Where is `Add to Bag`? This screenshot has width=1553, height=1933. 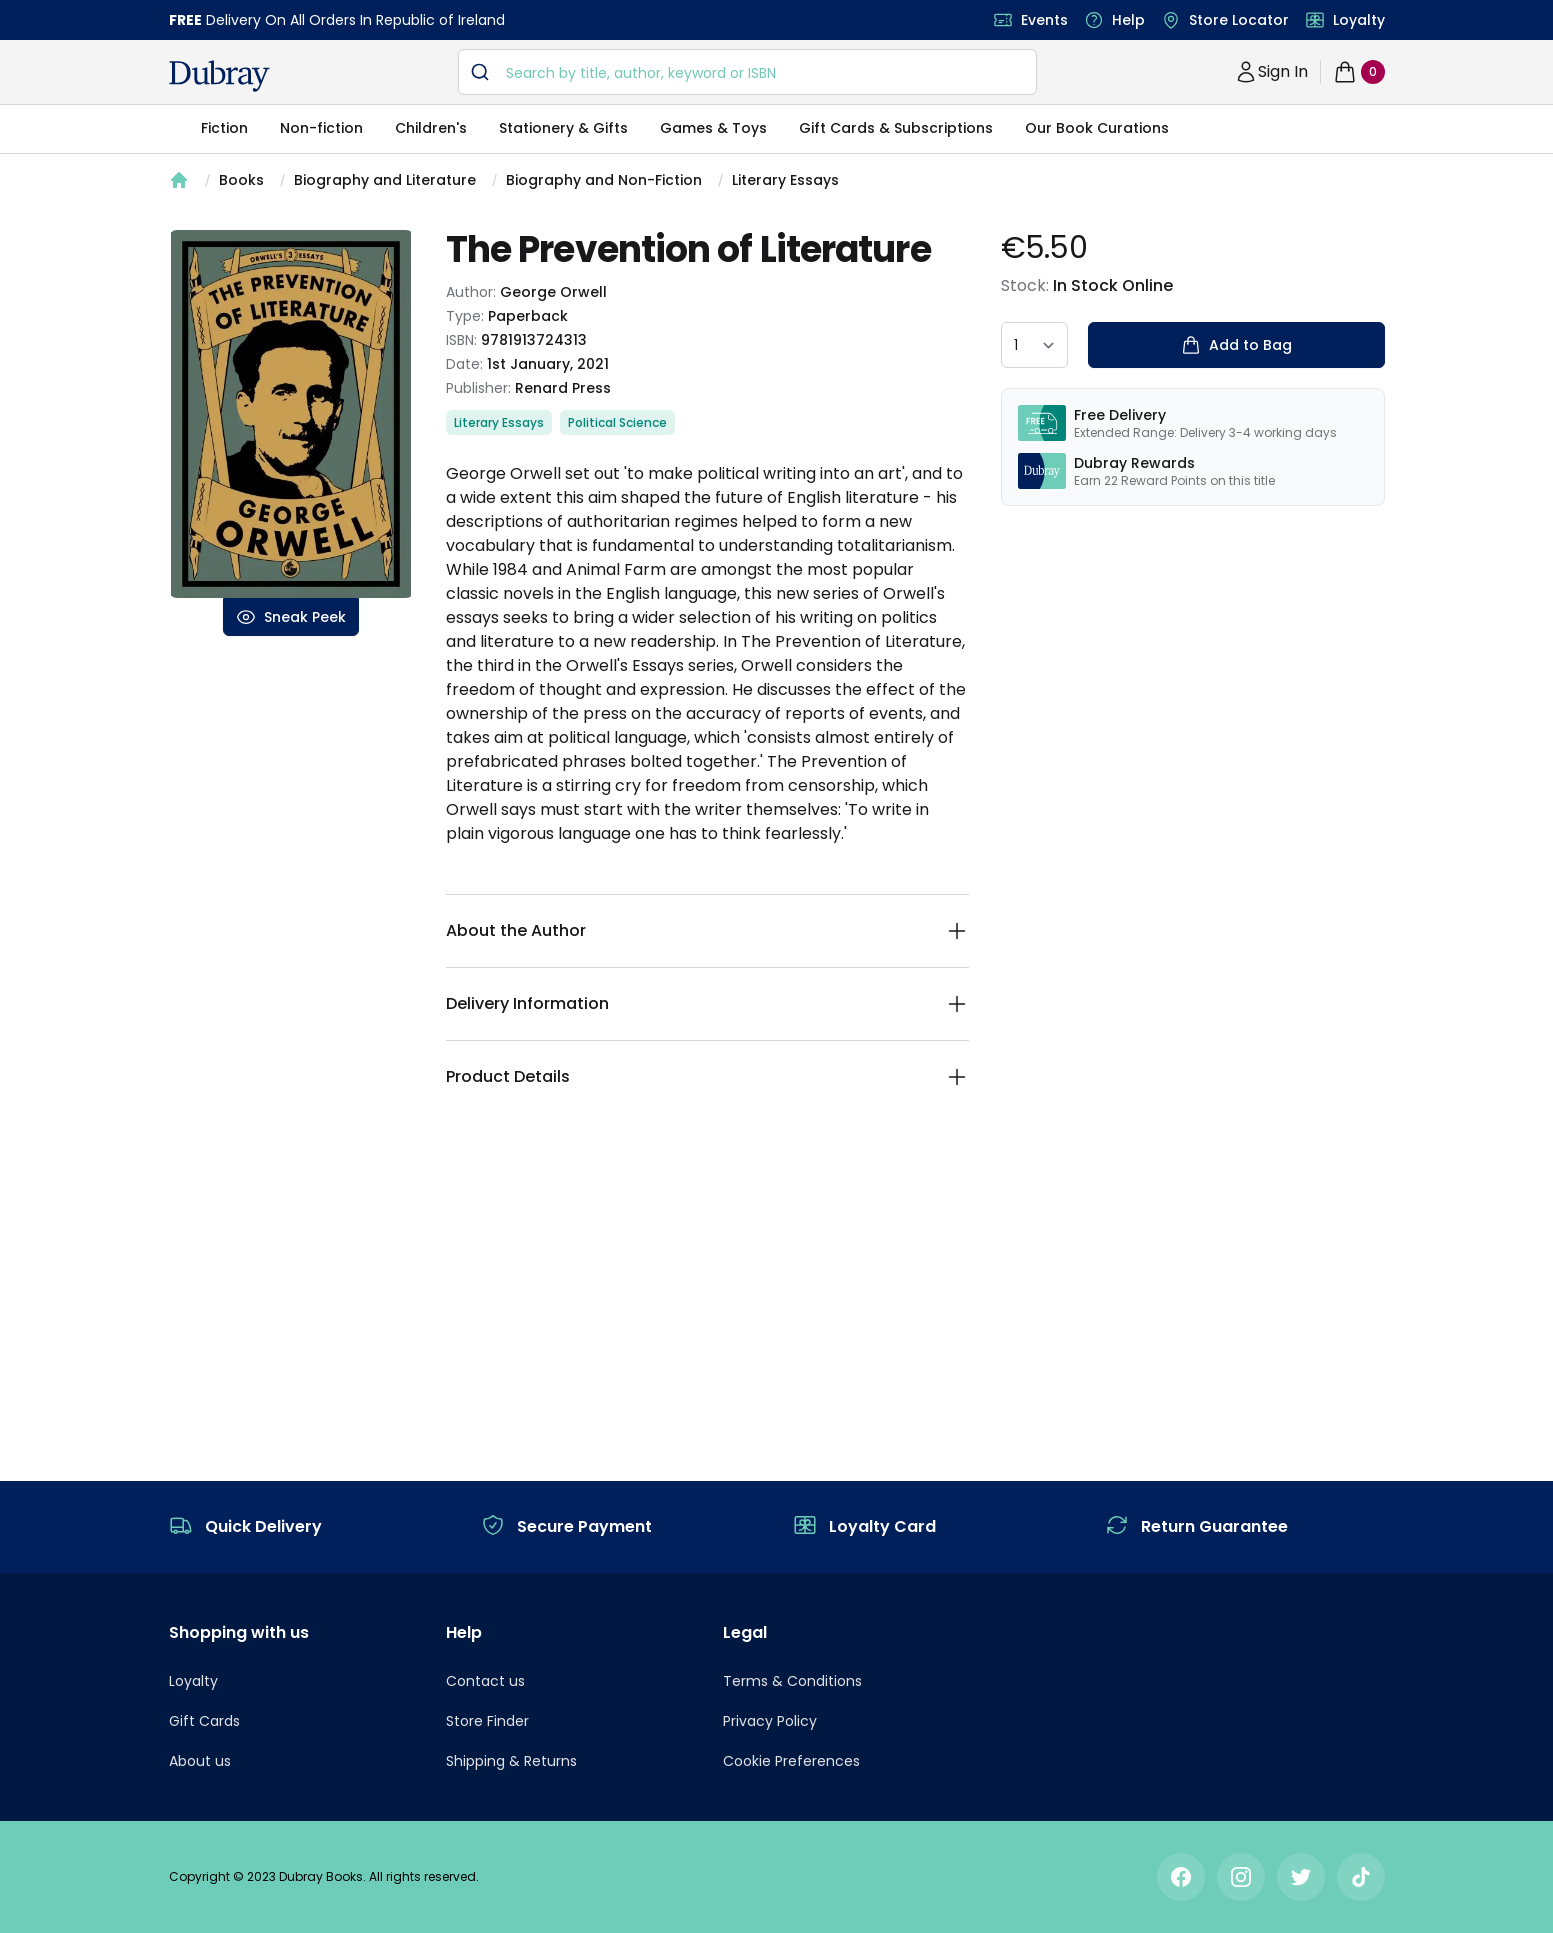
Add to Bag is located at coordinates (1236, 345).